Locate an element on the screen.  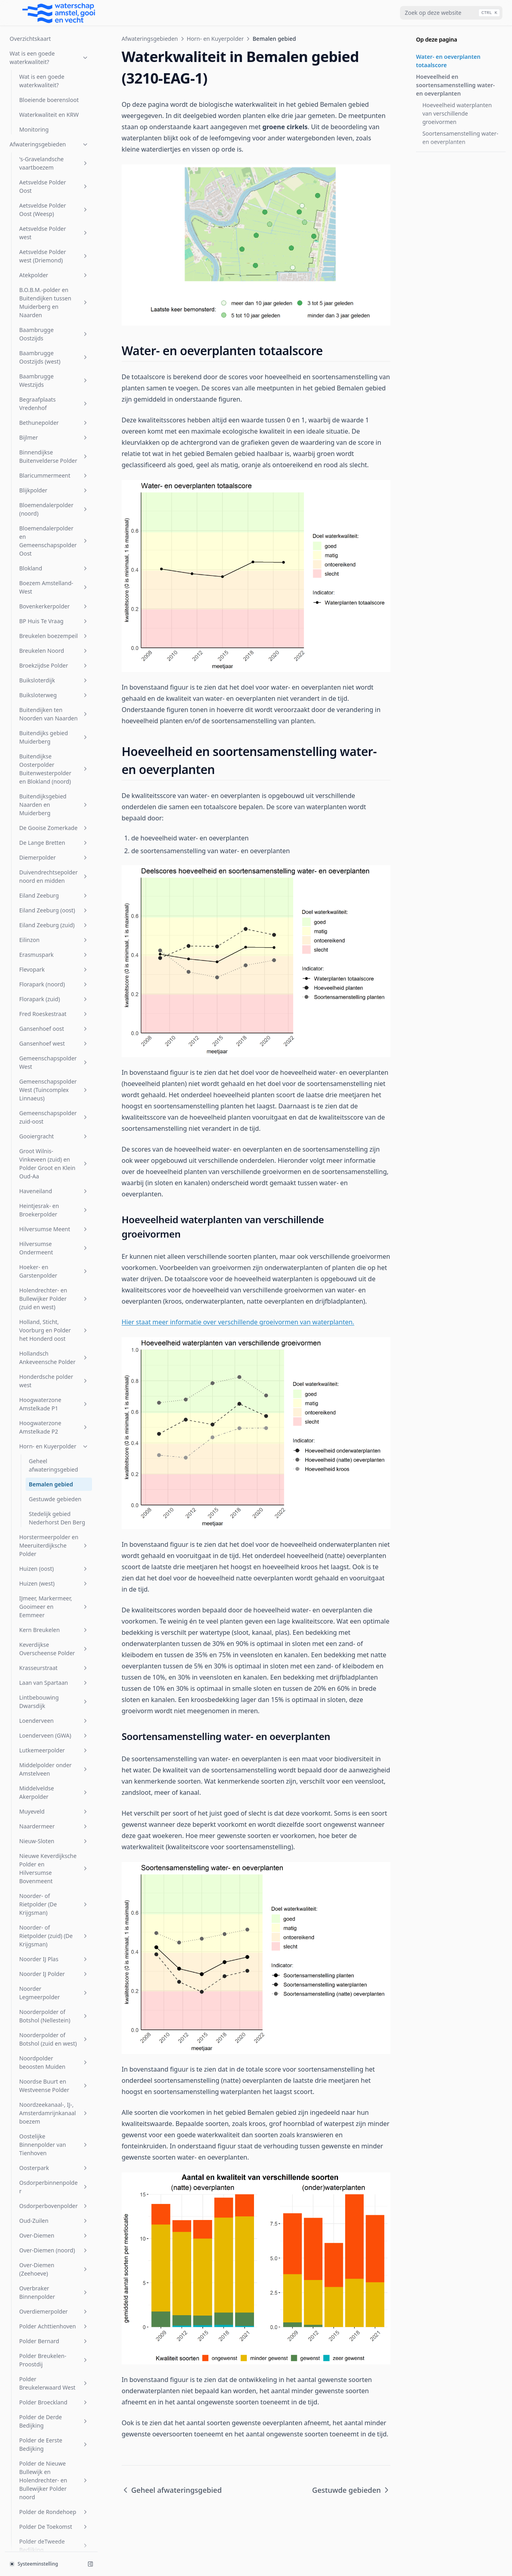
Sportcombinatie Muiden is located at coordinates (54, 2142).